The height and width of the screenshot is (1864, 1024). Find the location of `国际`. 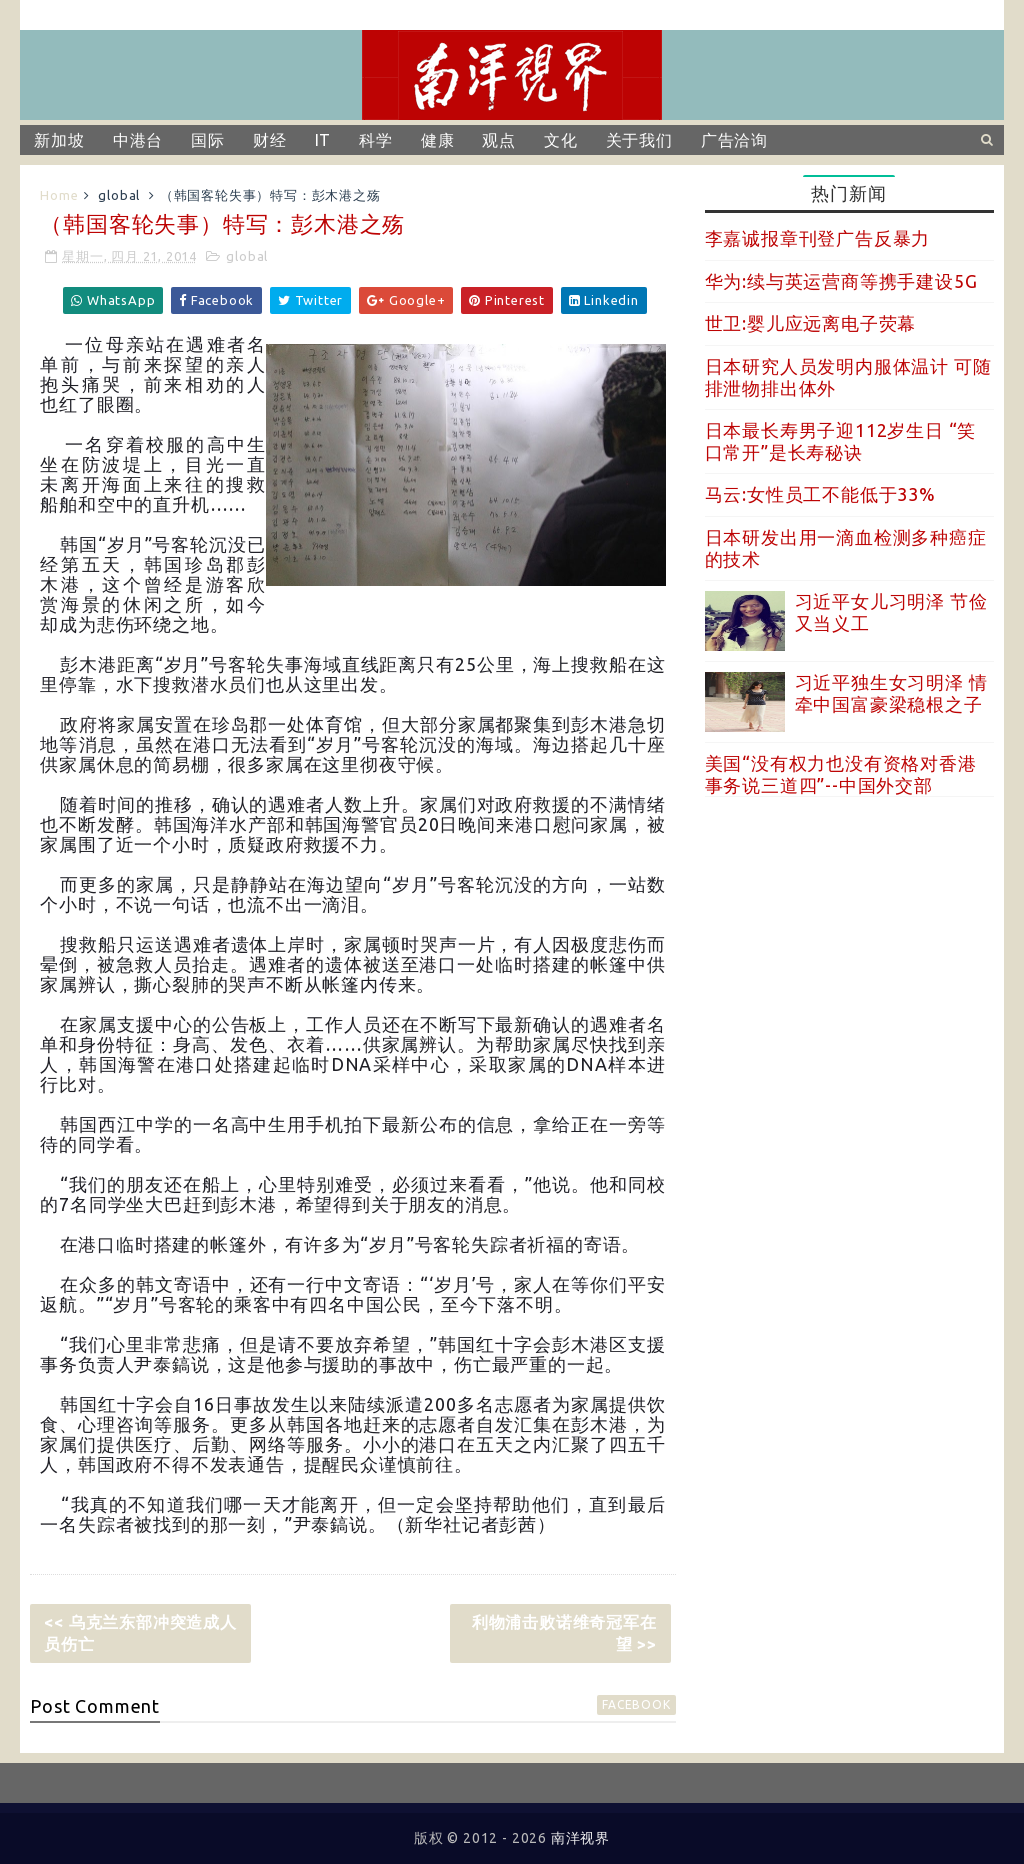

国际 is located at coordinates (208, 140).